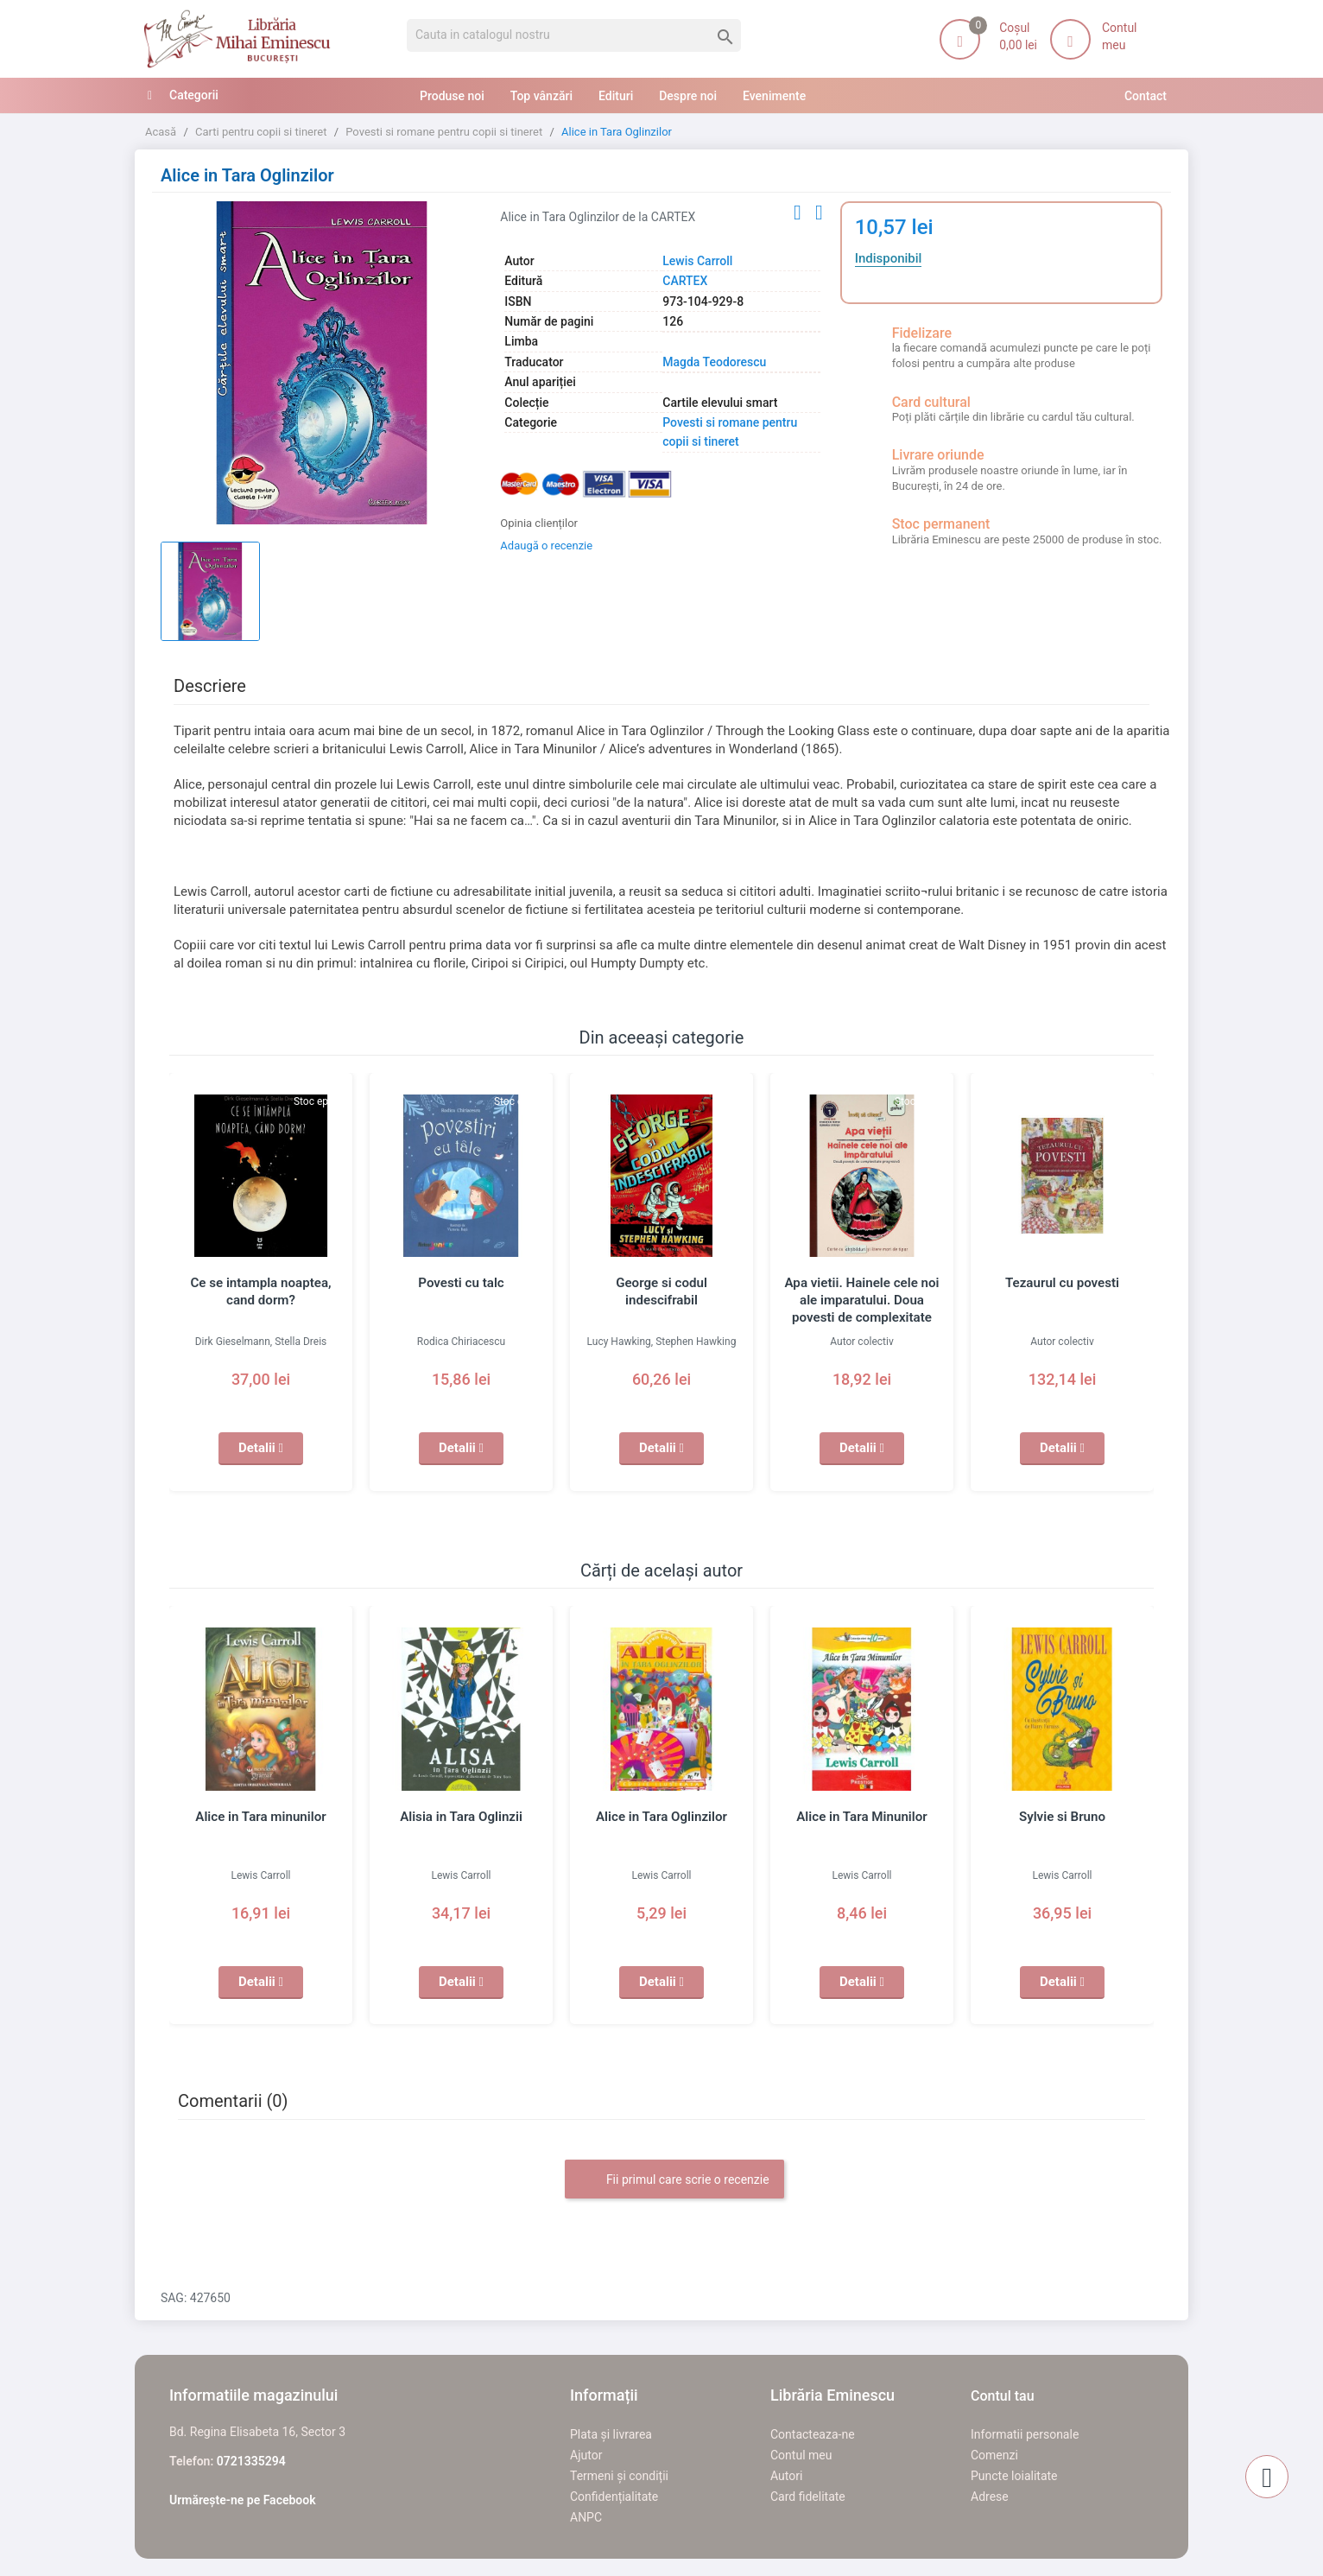 The width and height of the screenshot is (1323, 2576). What do you see at coordinates (586, 2455) in the screenshot?
I see `Ajutor` at bounding box center [586, 2455].